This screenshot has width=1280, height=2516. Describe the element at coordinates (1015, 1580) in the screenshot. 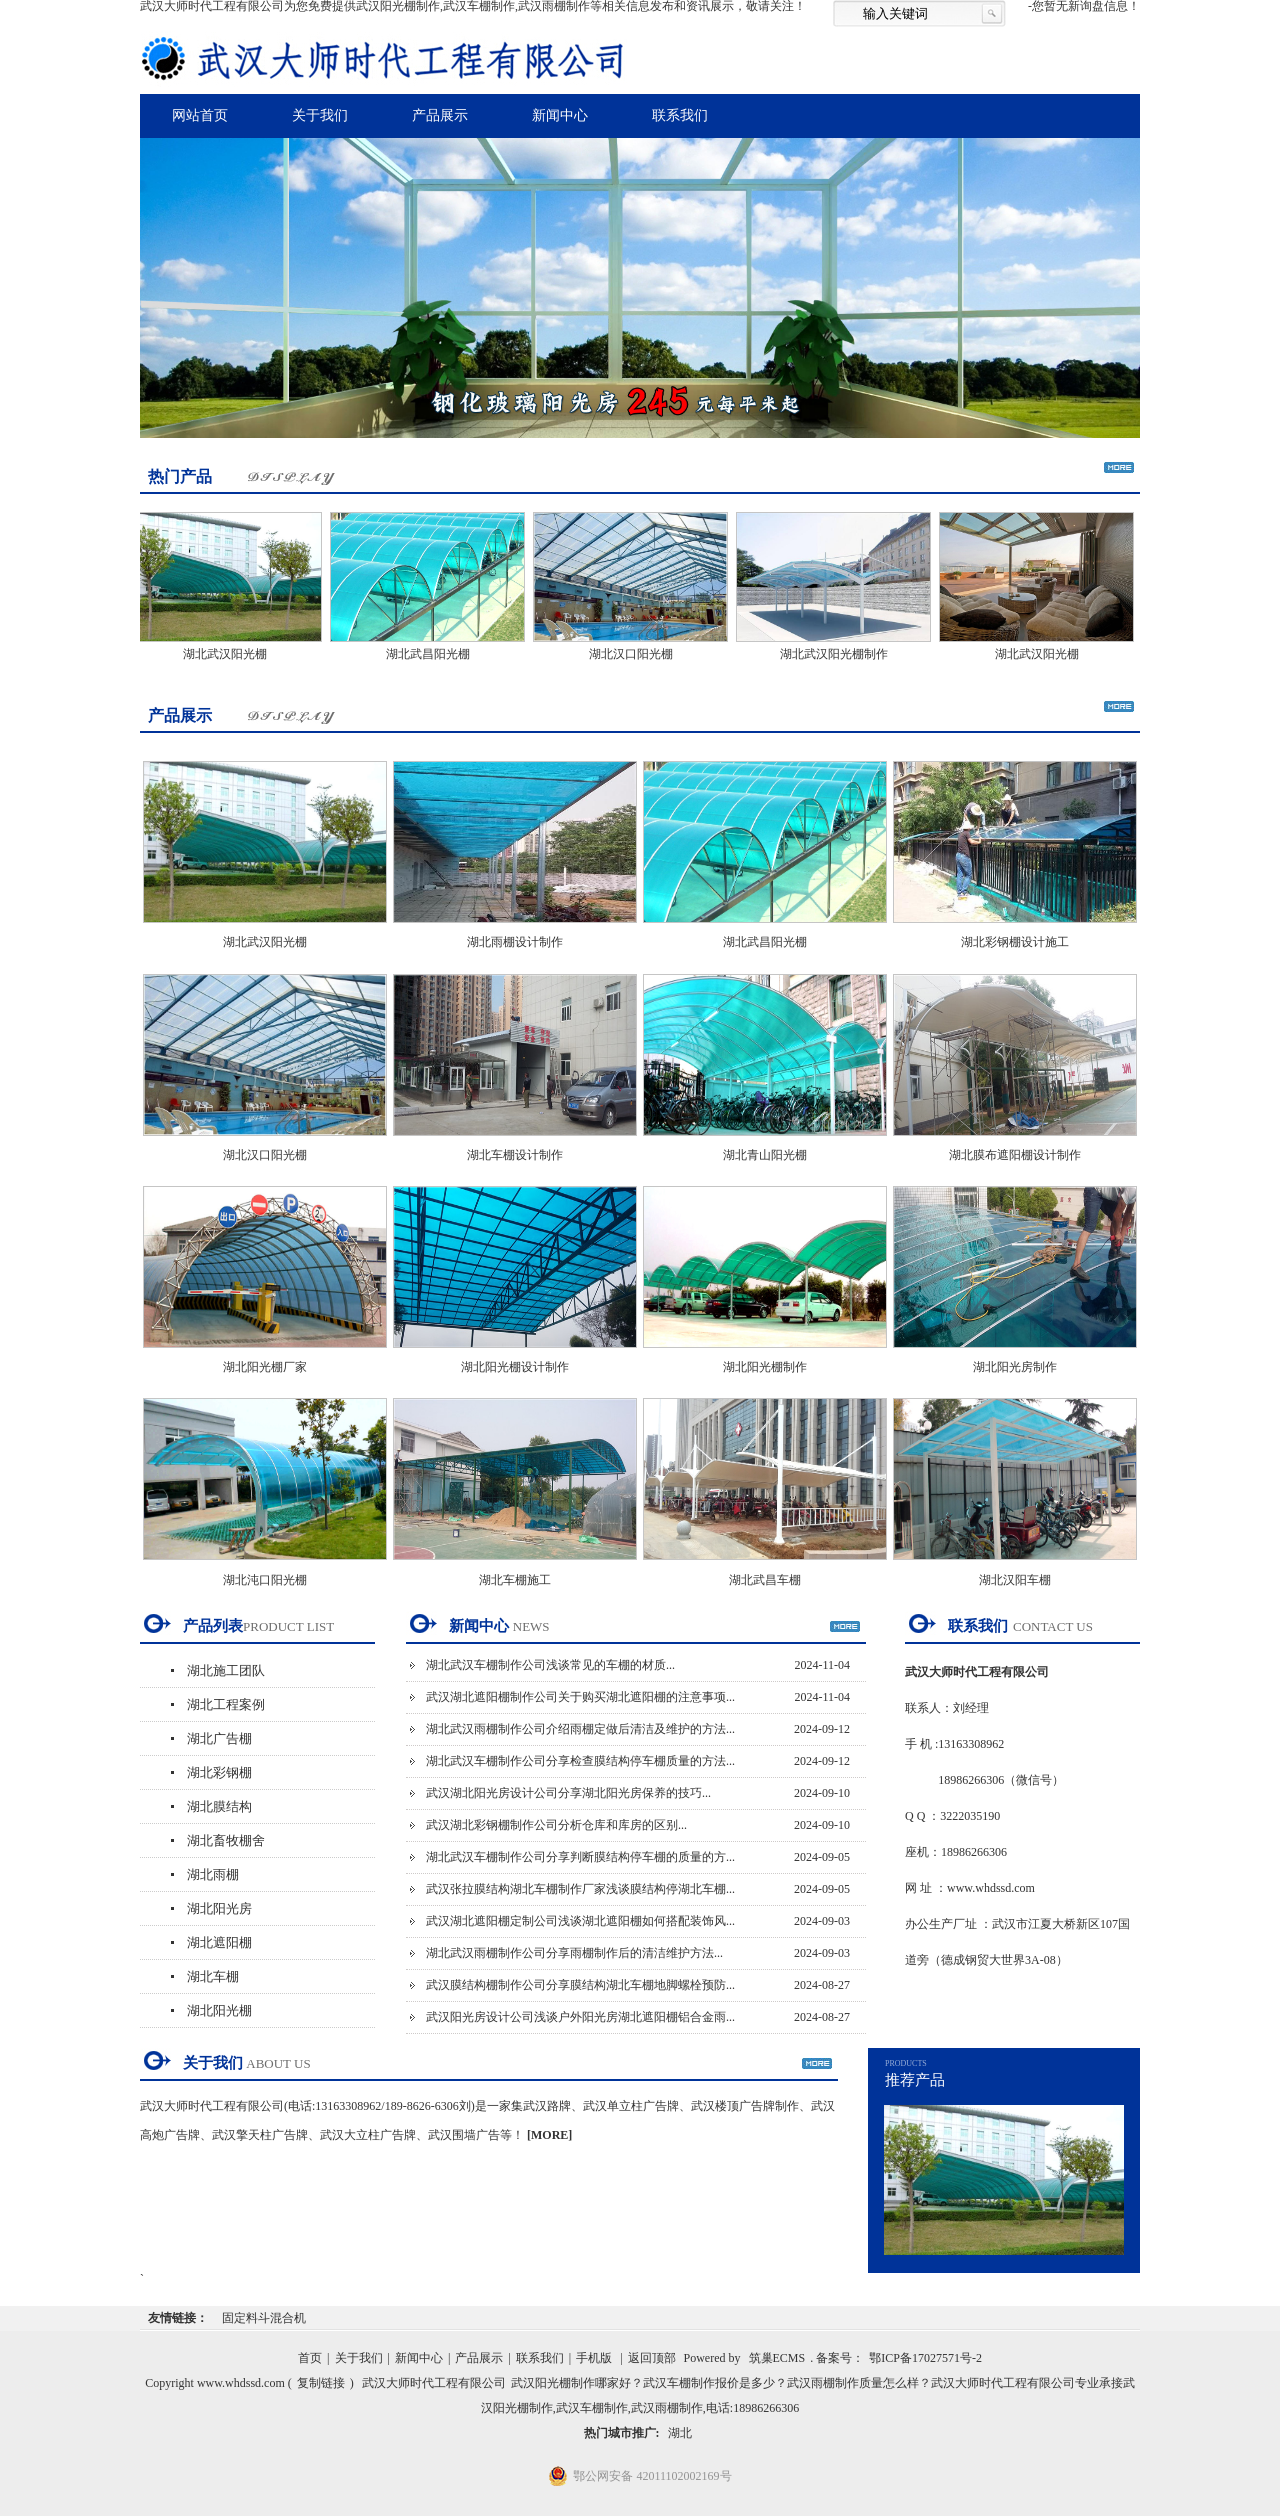

I see `湖北汉阳车棚` at that location.